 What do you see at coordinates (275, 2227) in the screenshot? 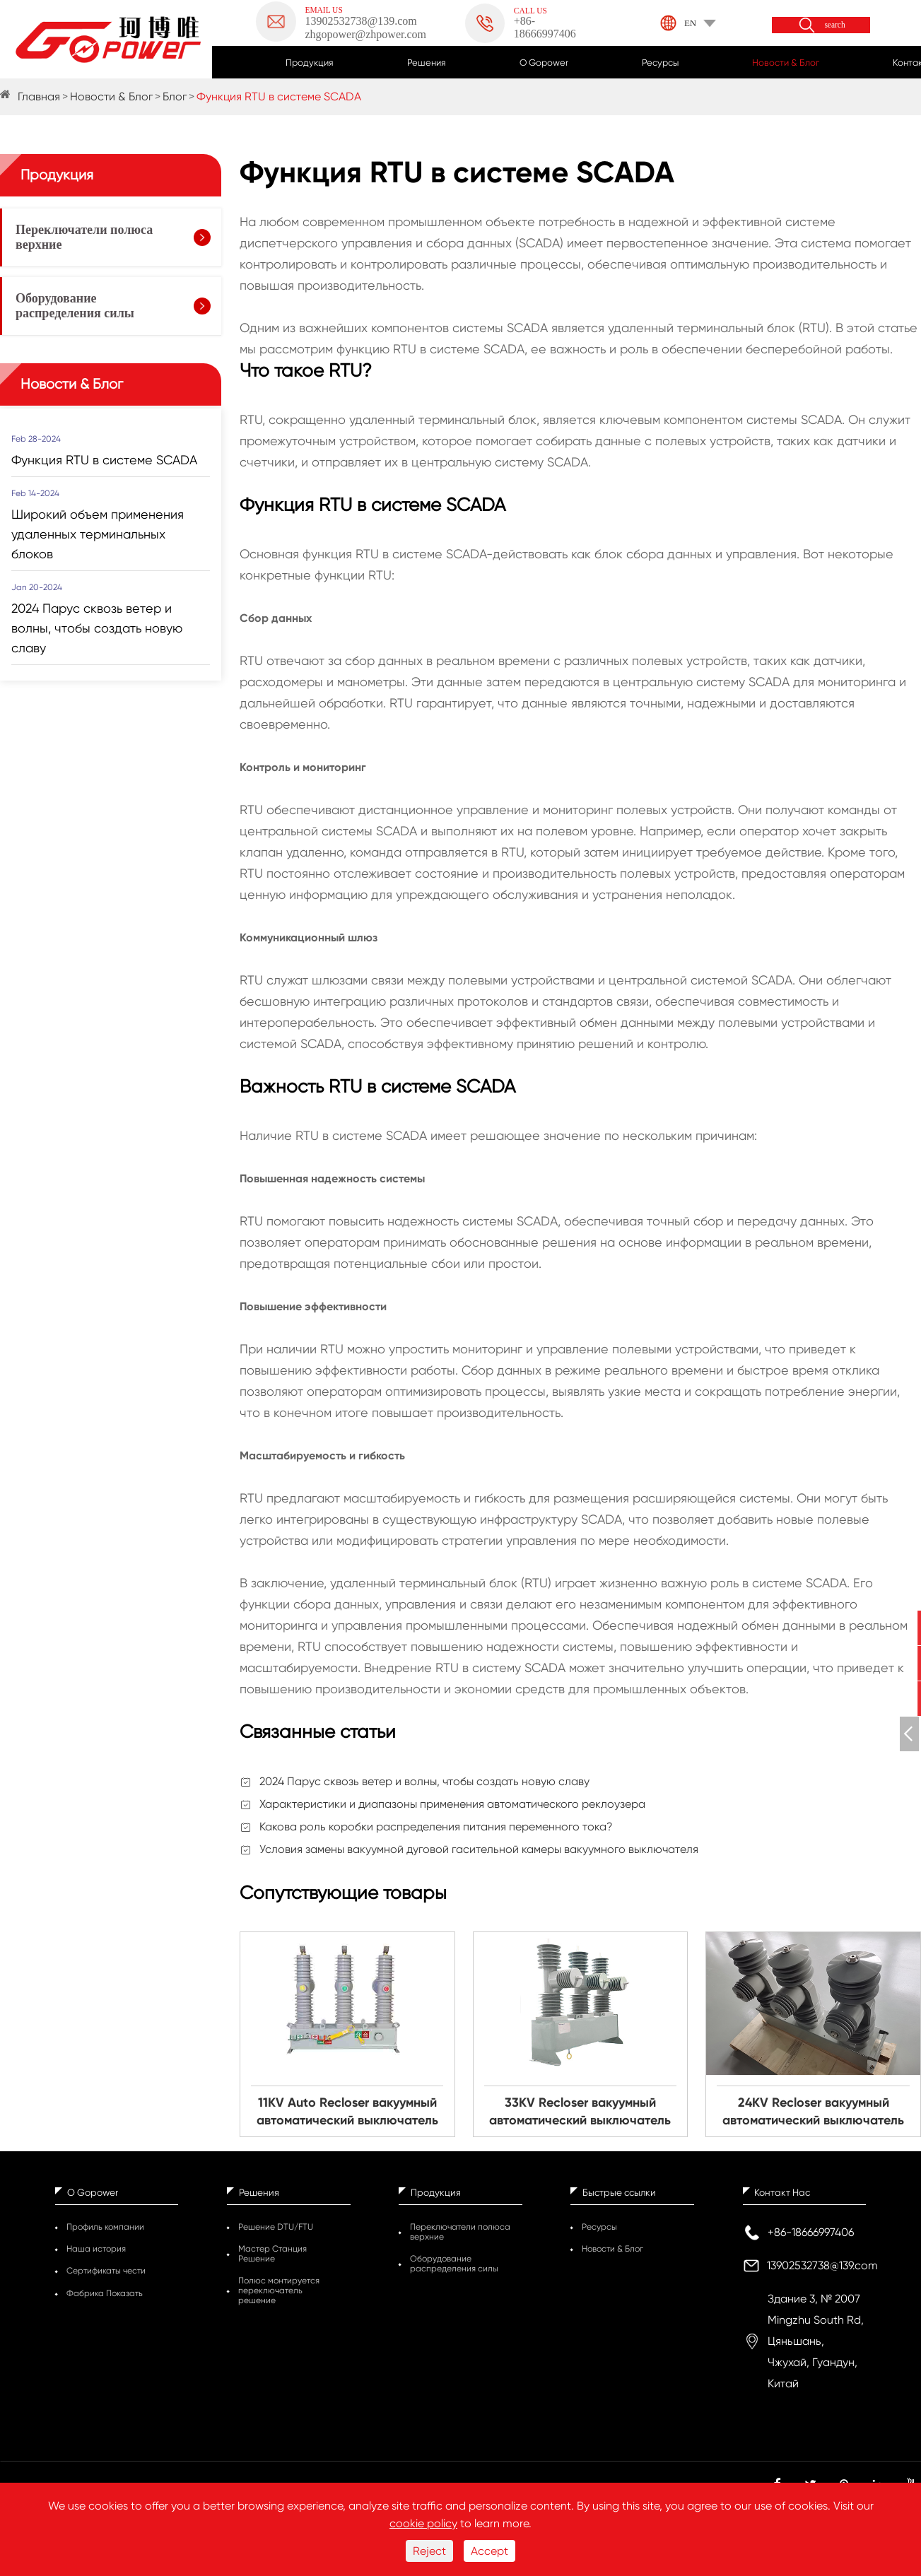
I see `Решение DTU/FTU` at bounding box center [275, 2227].